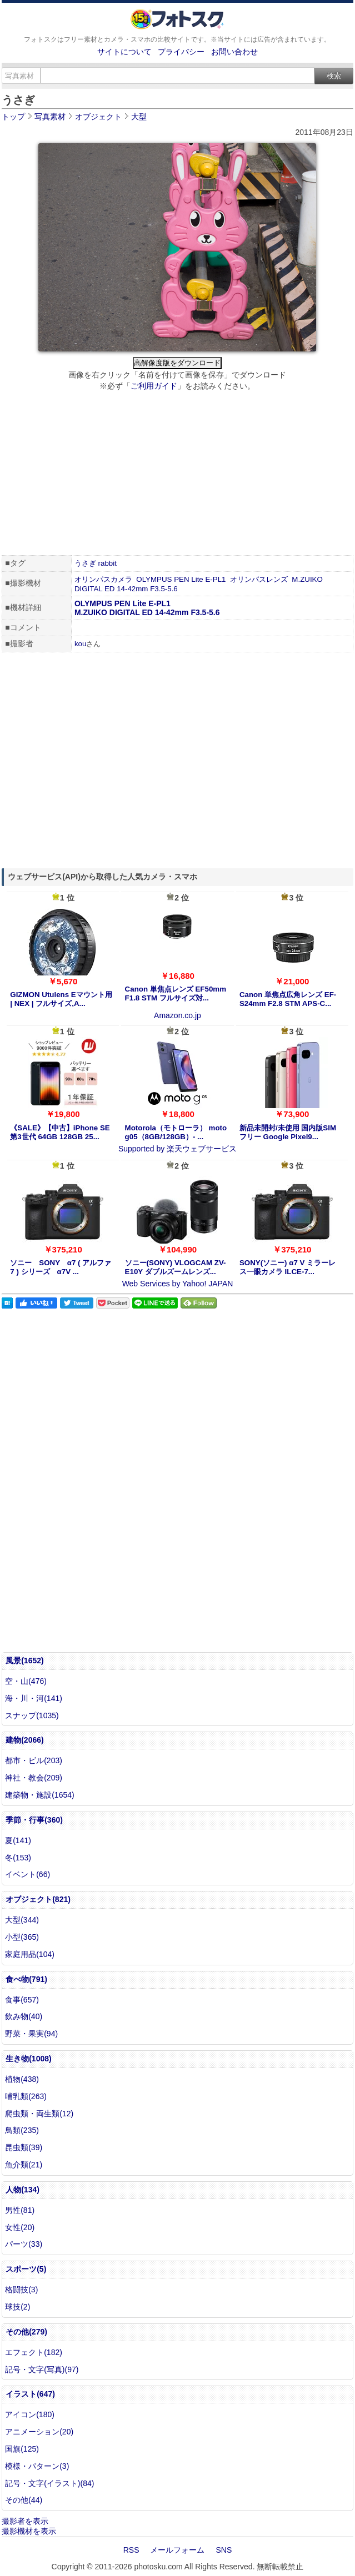 The image size is (355, 2576). I want to click on 冬(153), so click(18, 1857).